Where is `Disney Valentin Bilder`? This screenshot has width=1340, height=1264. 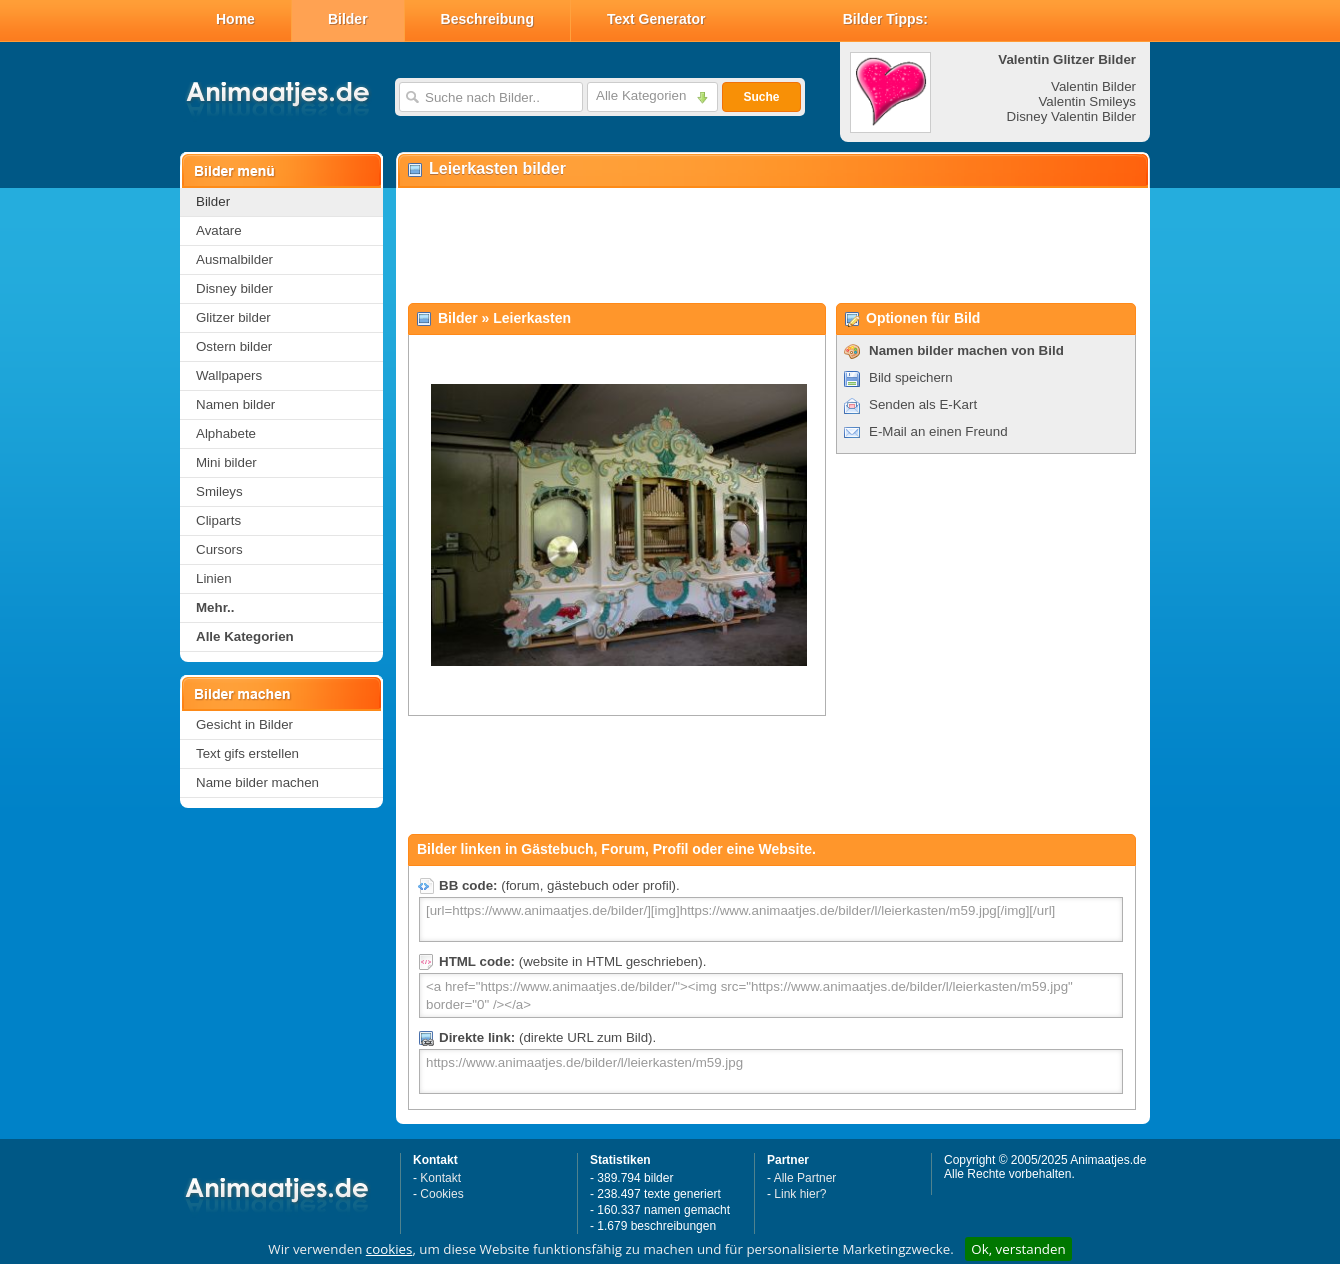
Disney Valentin Bilder is located at coordinates (1071, 116).